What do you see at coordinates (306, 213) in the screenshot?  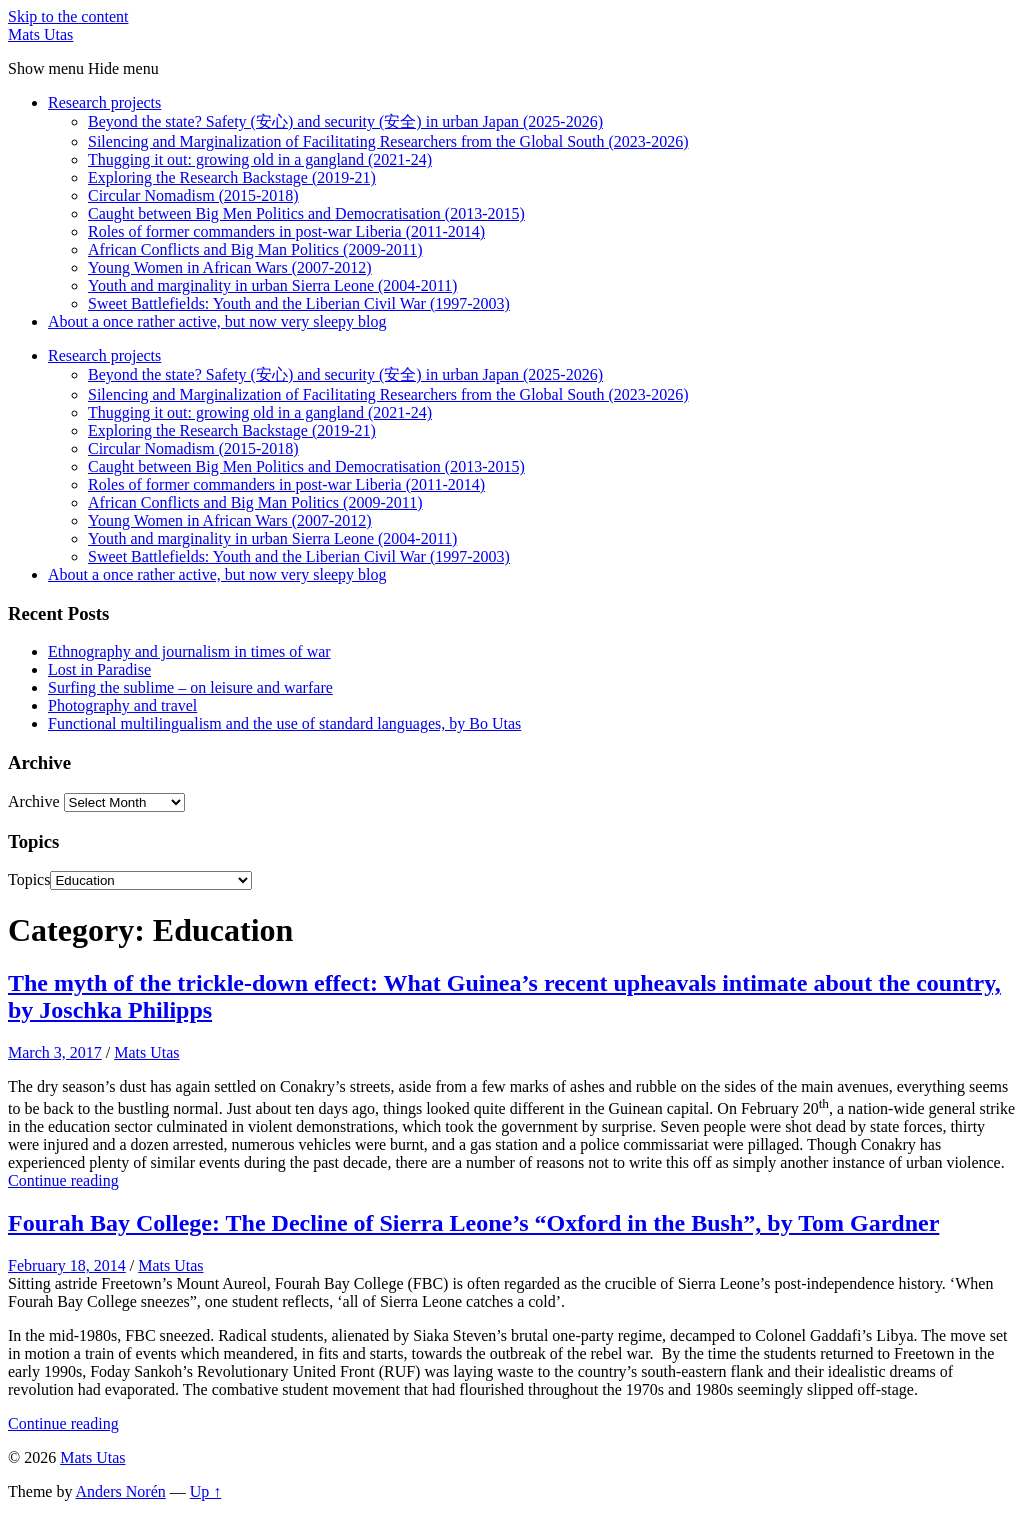 I see `Caught between Big Men Politics and Democratisation (2013-2015)` at bounding box center [306, 213].